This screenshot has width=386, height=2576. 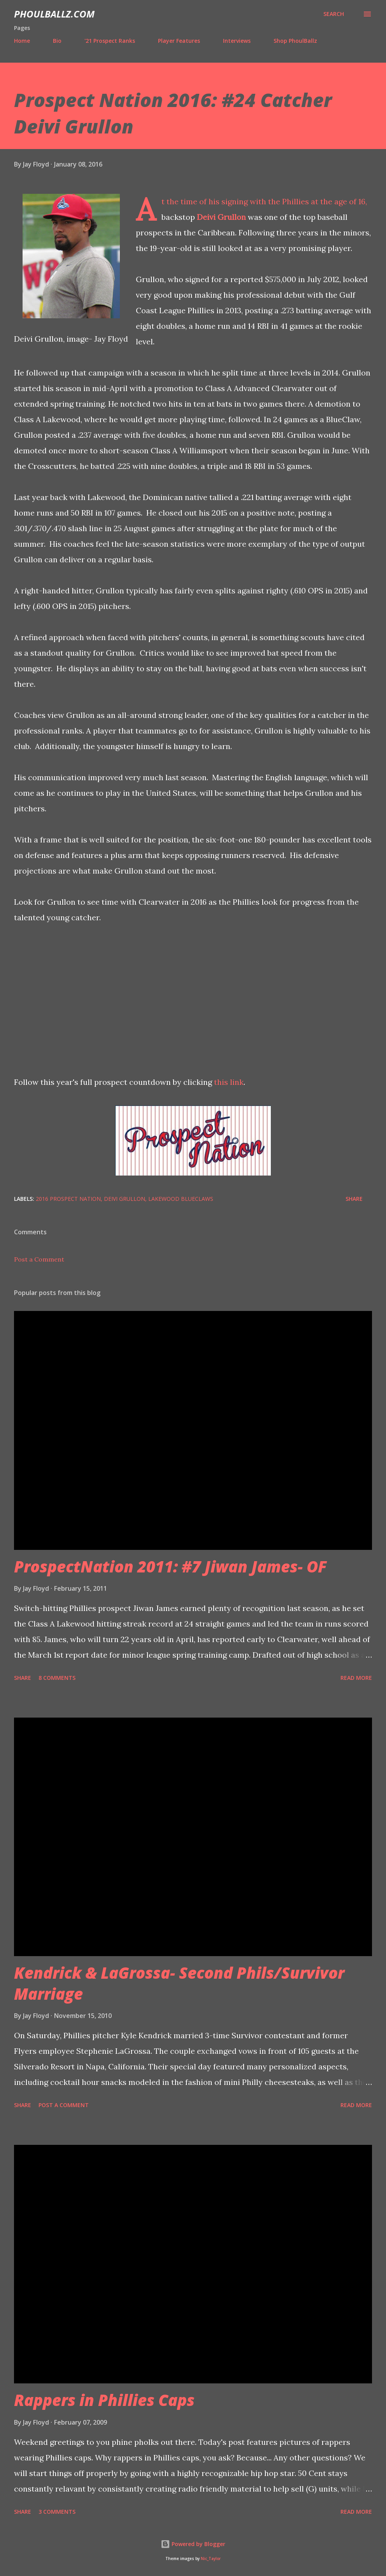 What do you see at coordinates (39, 1259) in the screenshot?
I see `Post a Comment` at bounding box center [39, 1259].